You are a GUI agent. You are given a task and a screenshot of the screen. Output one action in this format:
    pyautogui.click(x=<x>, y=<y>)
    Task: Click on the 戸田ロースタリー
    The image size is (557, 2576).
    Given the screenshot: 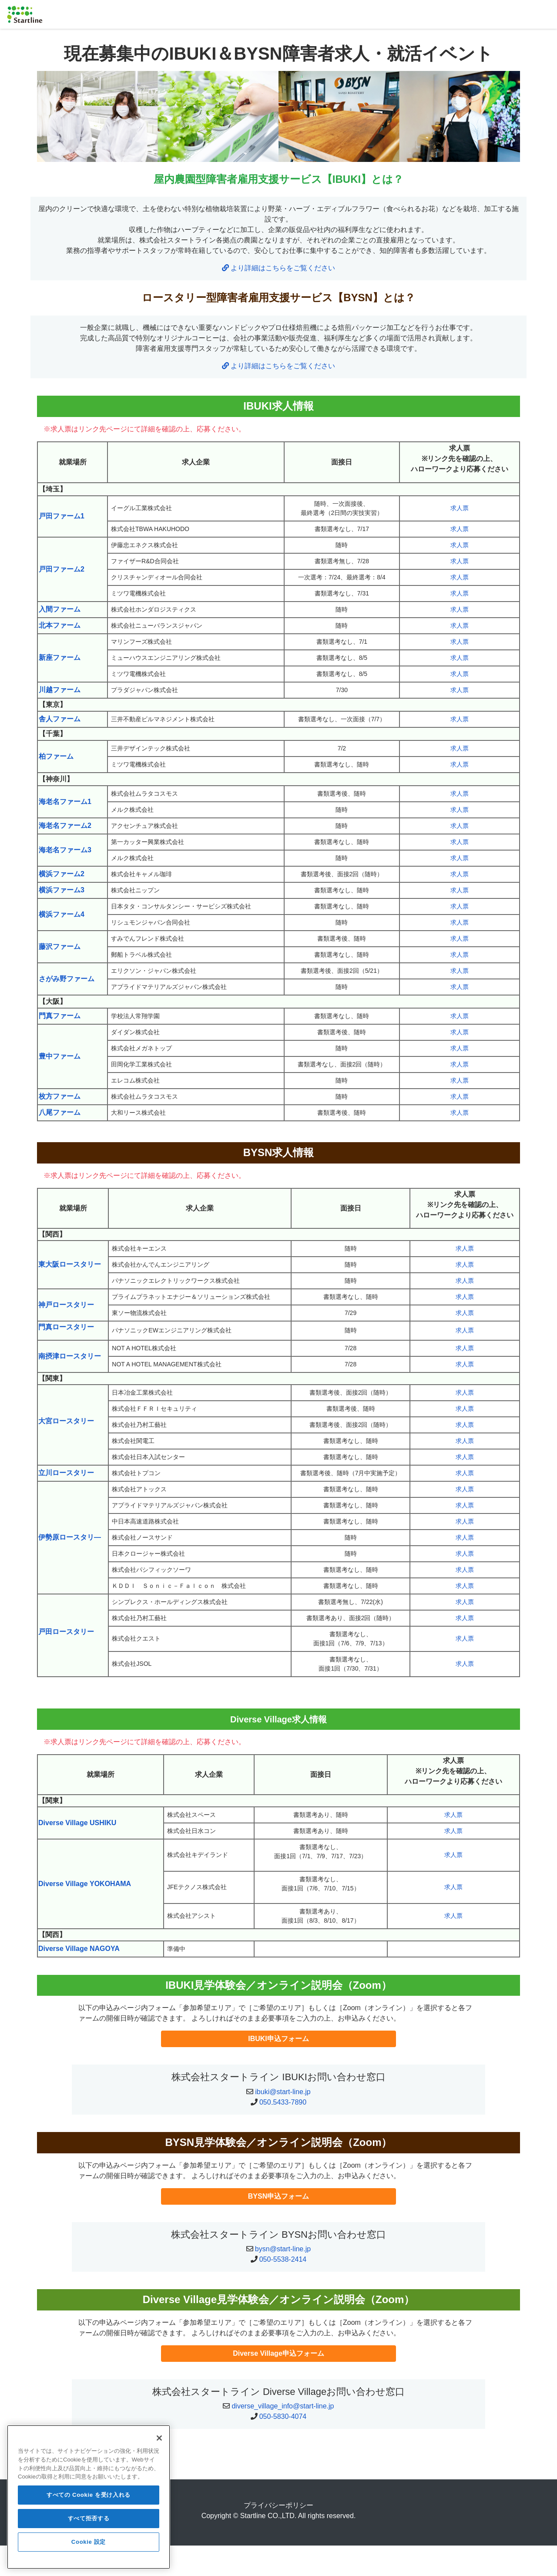 What is the action you would take?
    pyautogui.click(x=66, y=1631)
    